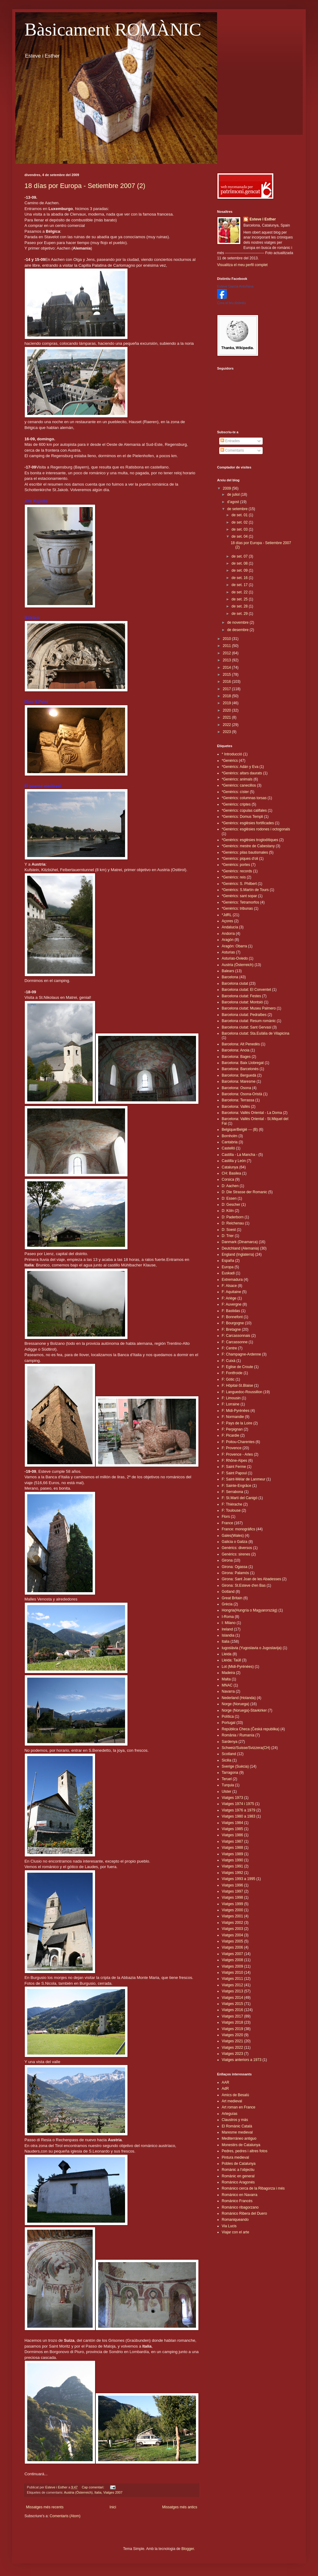  Describe the element at coordinates (238, 2176) in the screenshot. I see `Romànic en general` at that location.